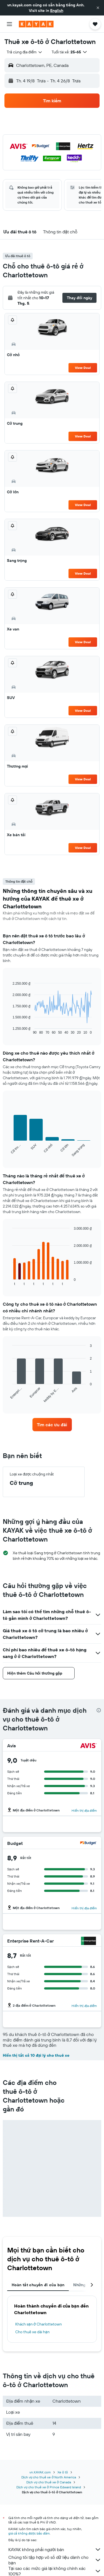 This screenshot has width=104, height=2576. I want to click on Xe ô tô, so click(62, 2472).